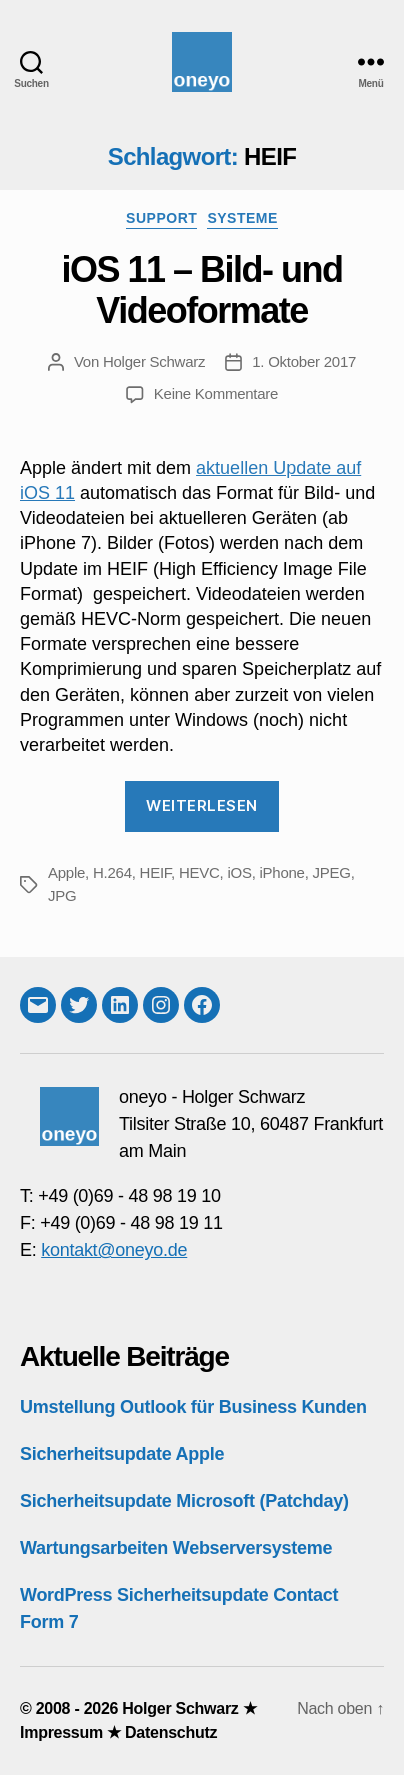  Describe the element at coordinates (239, 872) in the screenshot. I see `iOS` at that location.